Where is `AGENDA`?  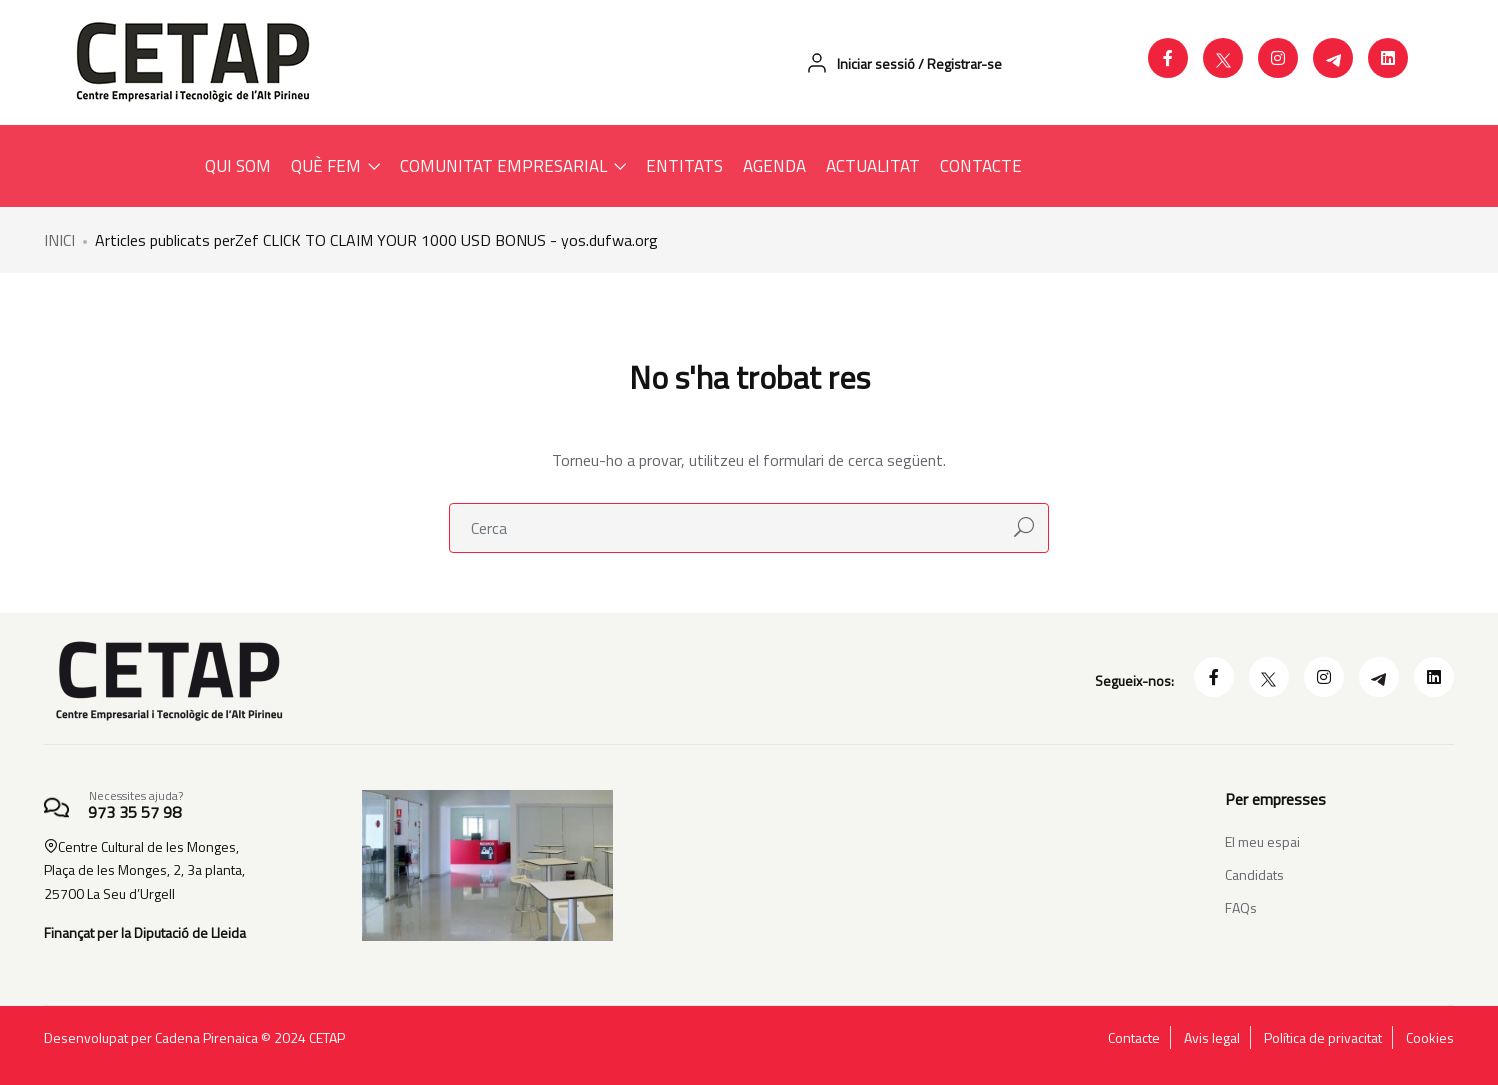
AGENDA is located at coordinates (774, 166).